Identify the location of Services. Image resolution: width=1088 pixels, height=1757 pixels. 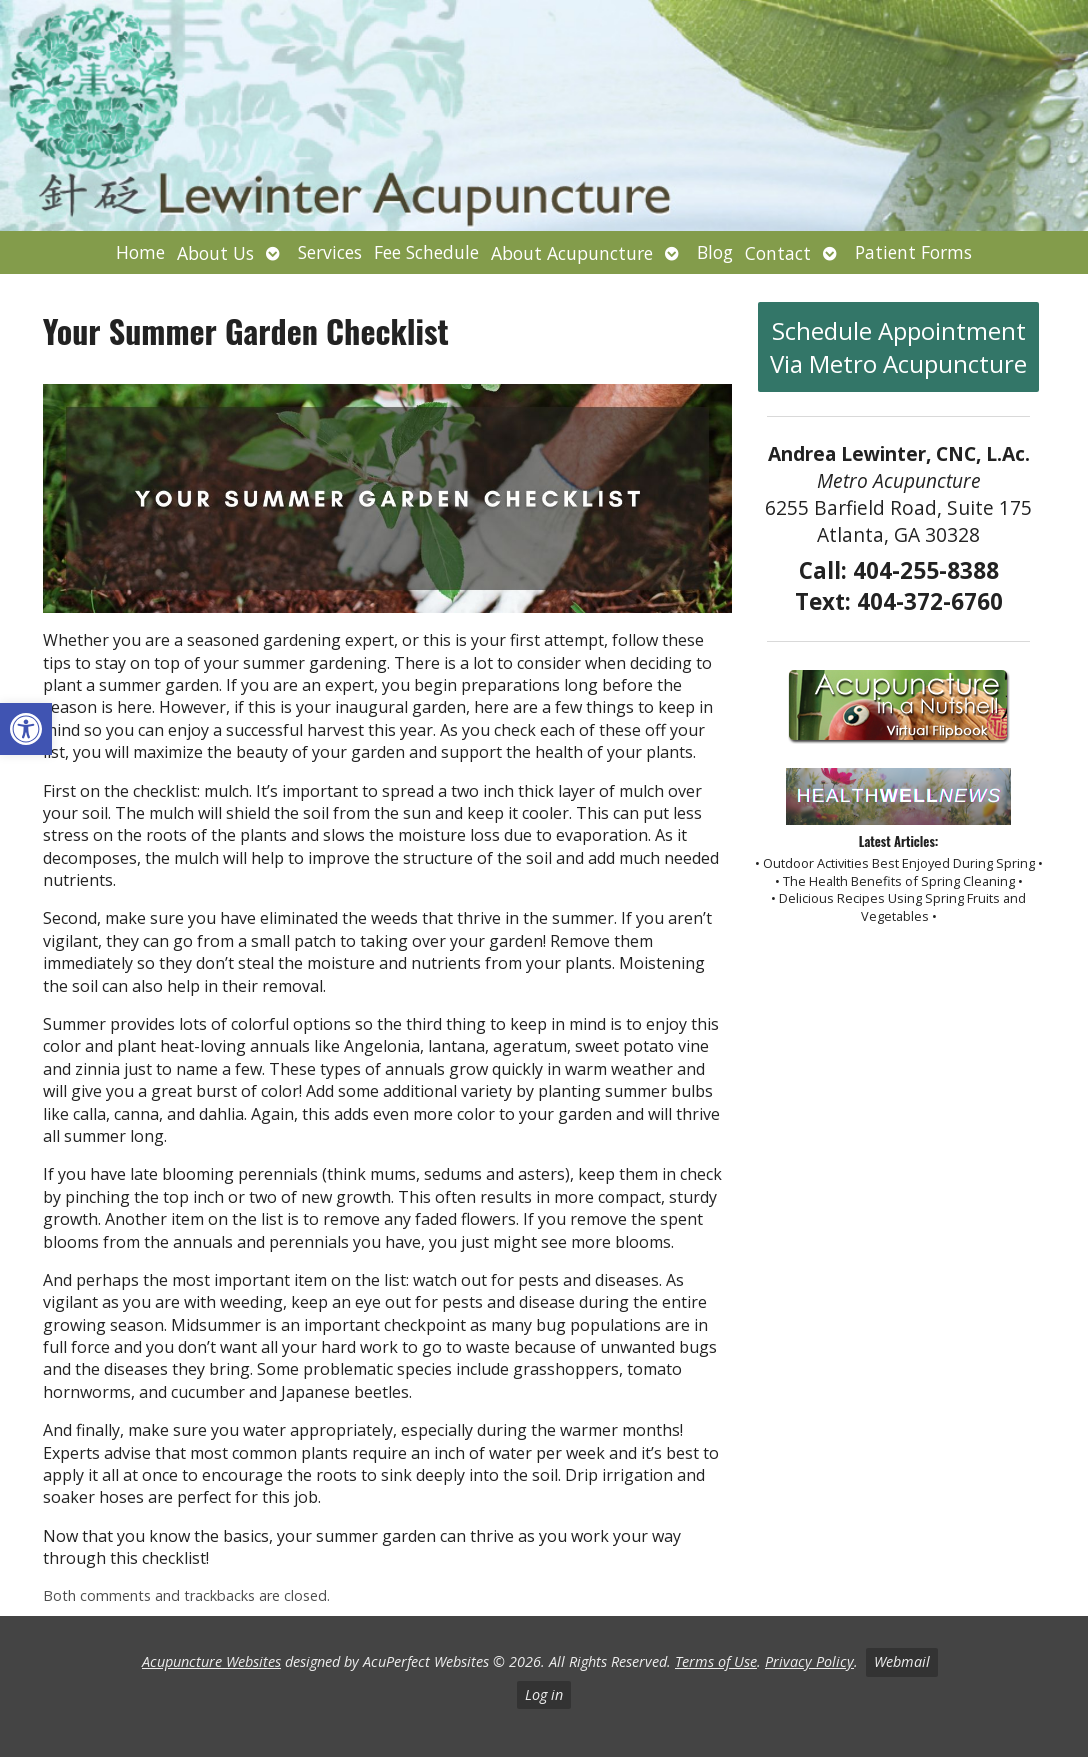
(330, 252).